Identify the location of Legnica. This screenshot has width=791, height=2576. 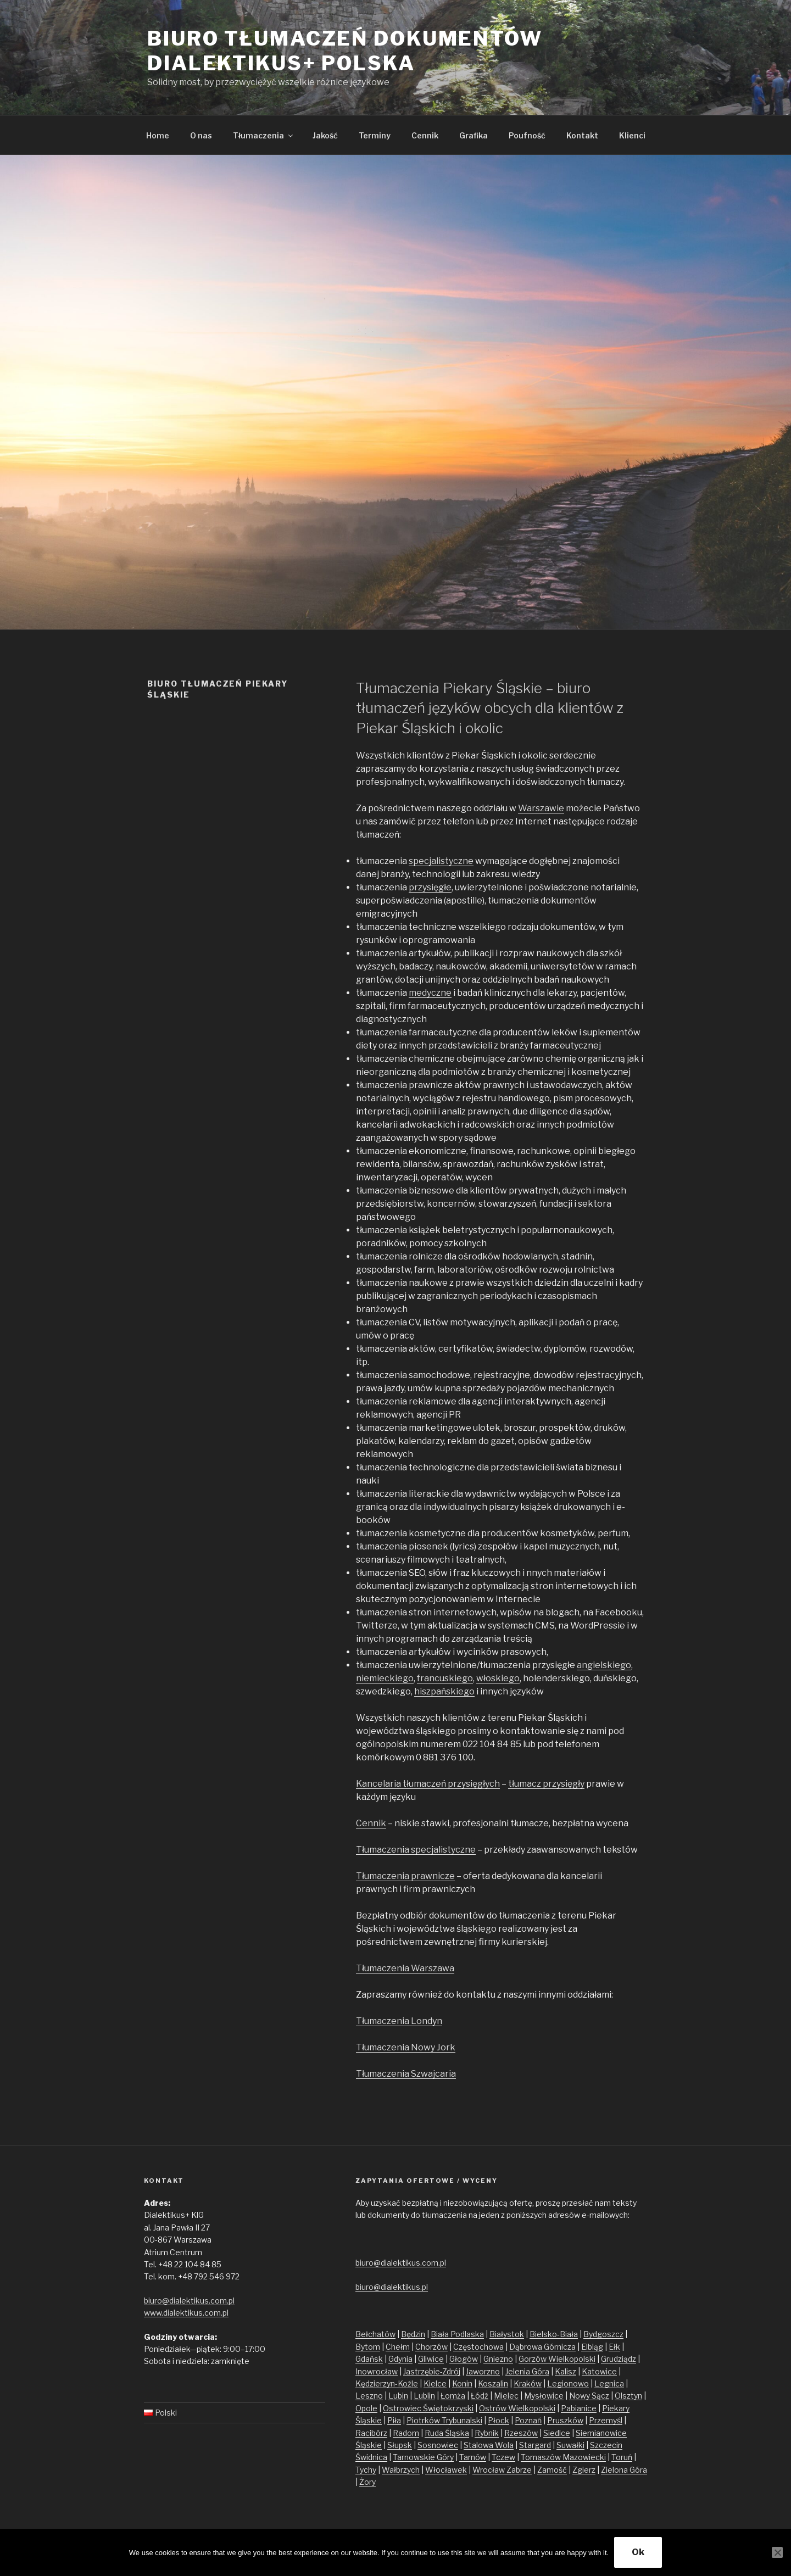
(609, 2383).